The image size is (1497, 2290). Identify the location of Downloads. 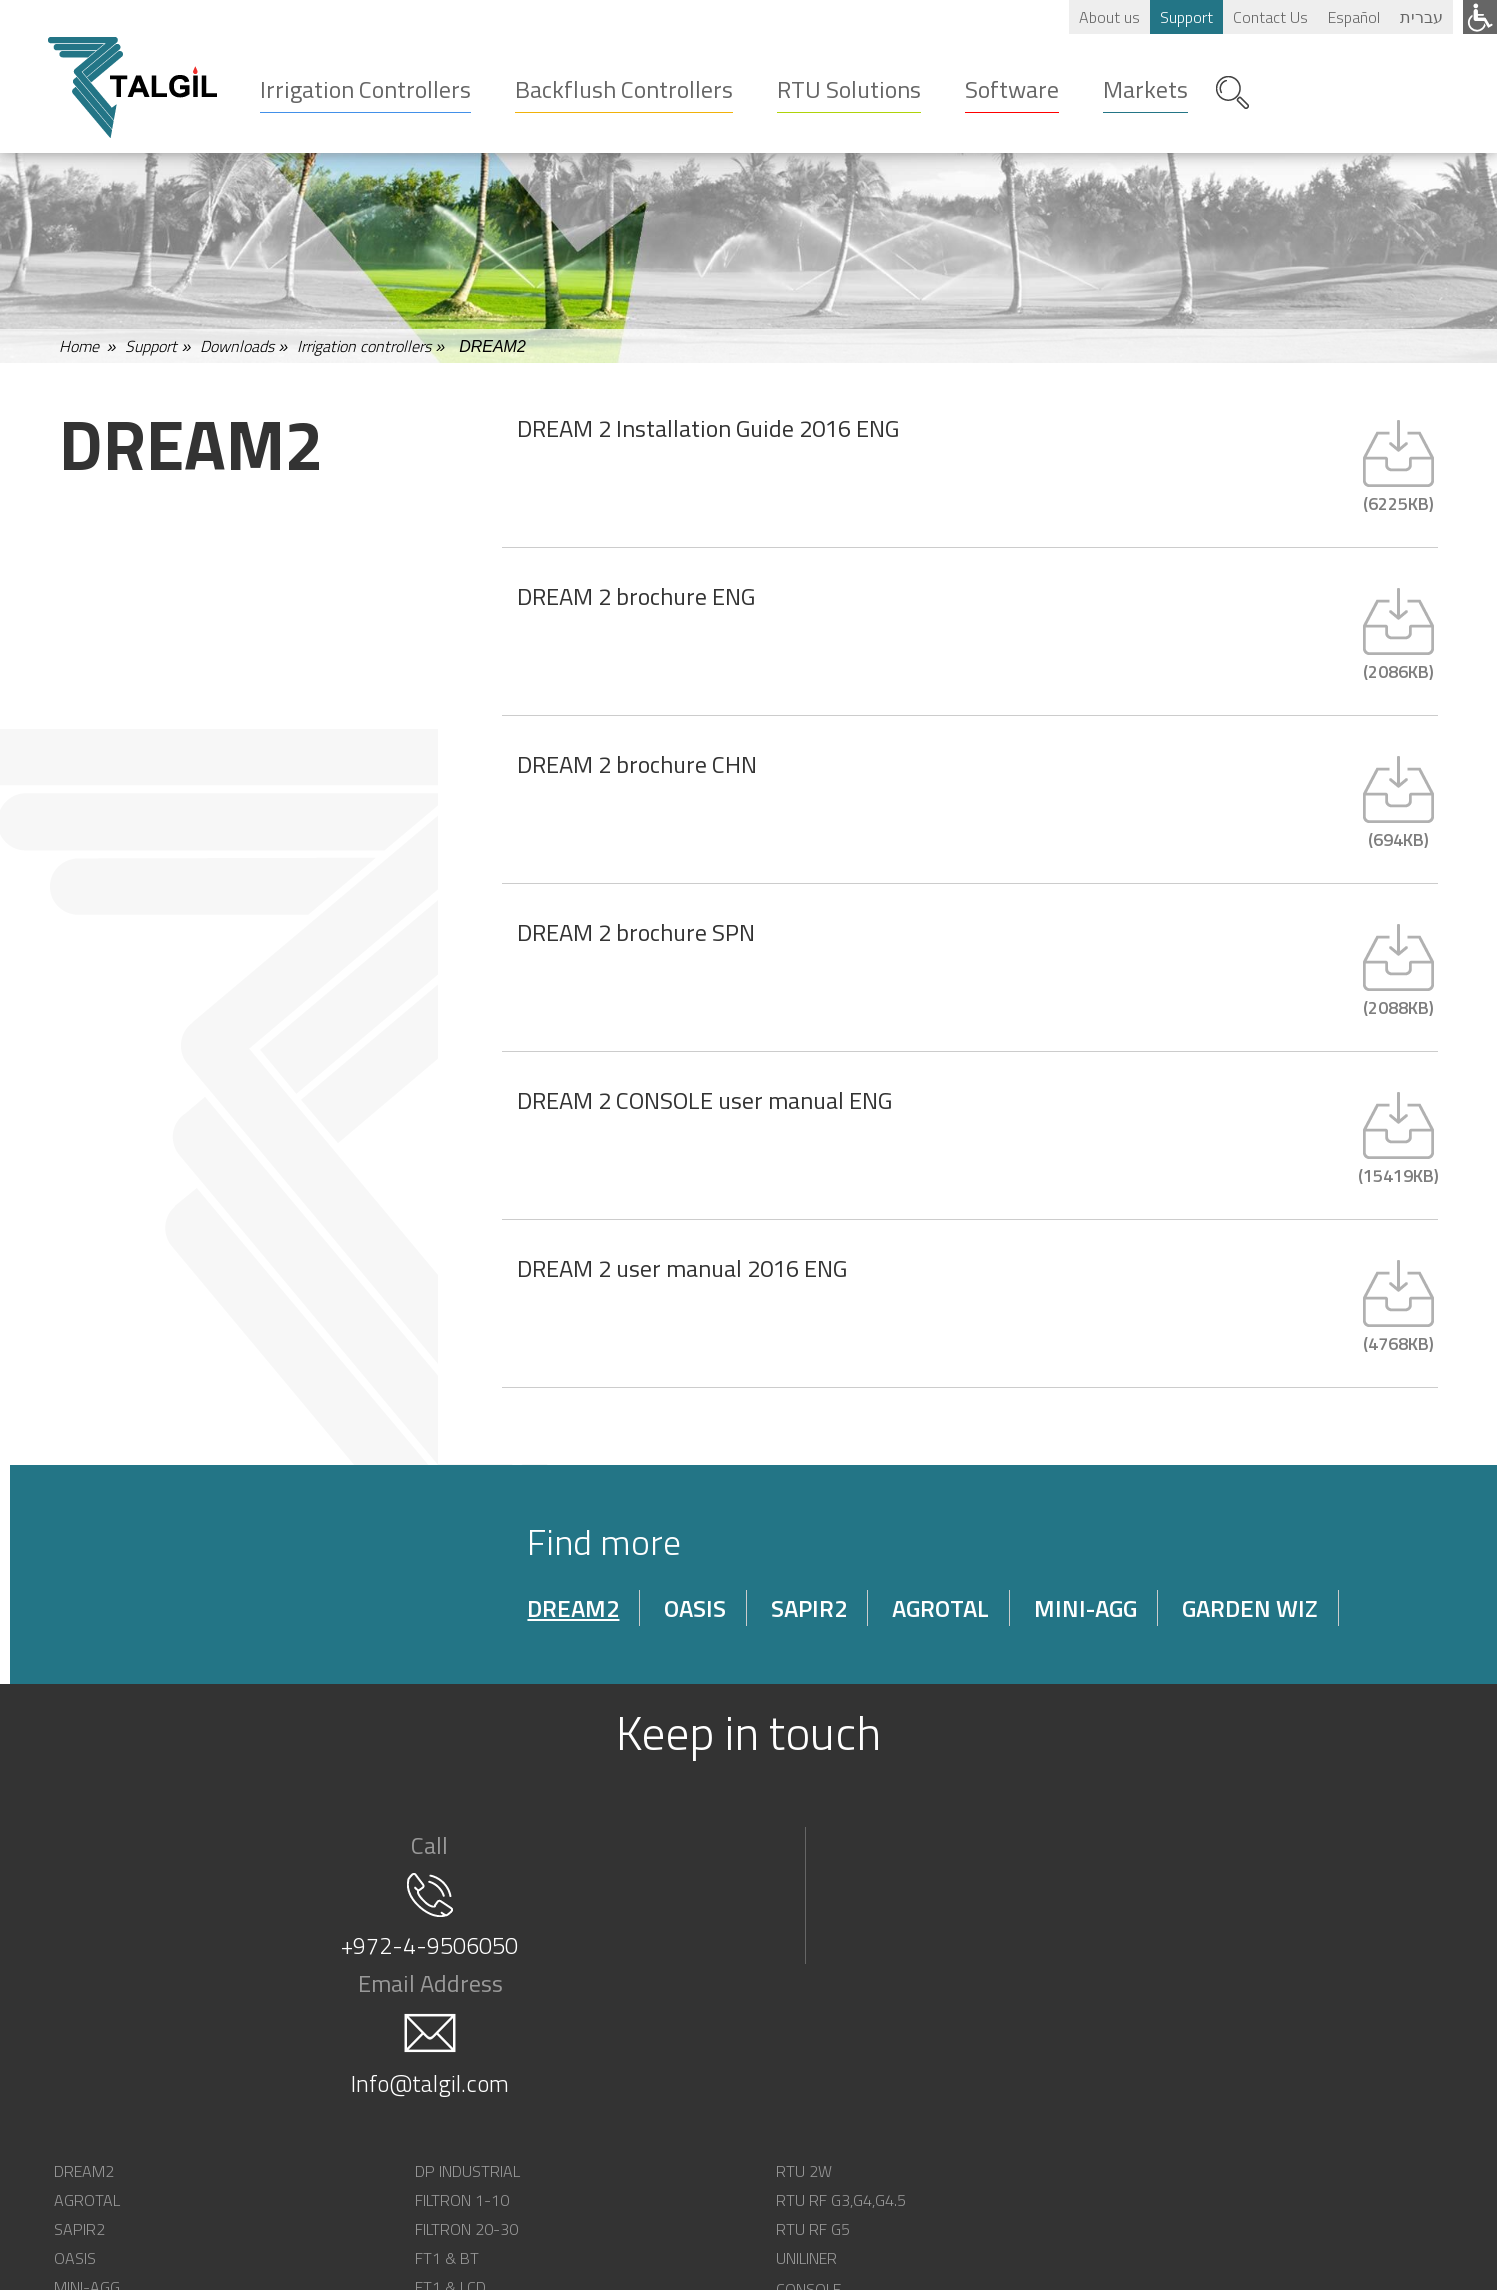
(237, 354).